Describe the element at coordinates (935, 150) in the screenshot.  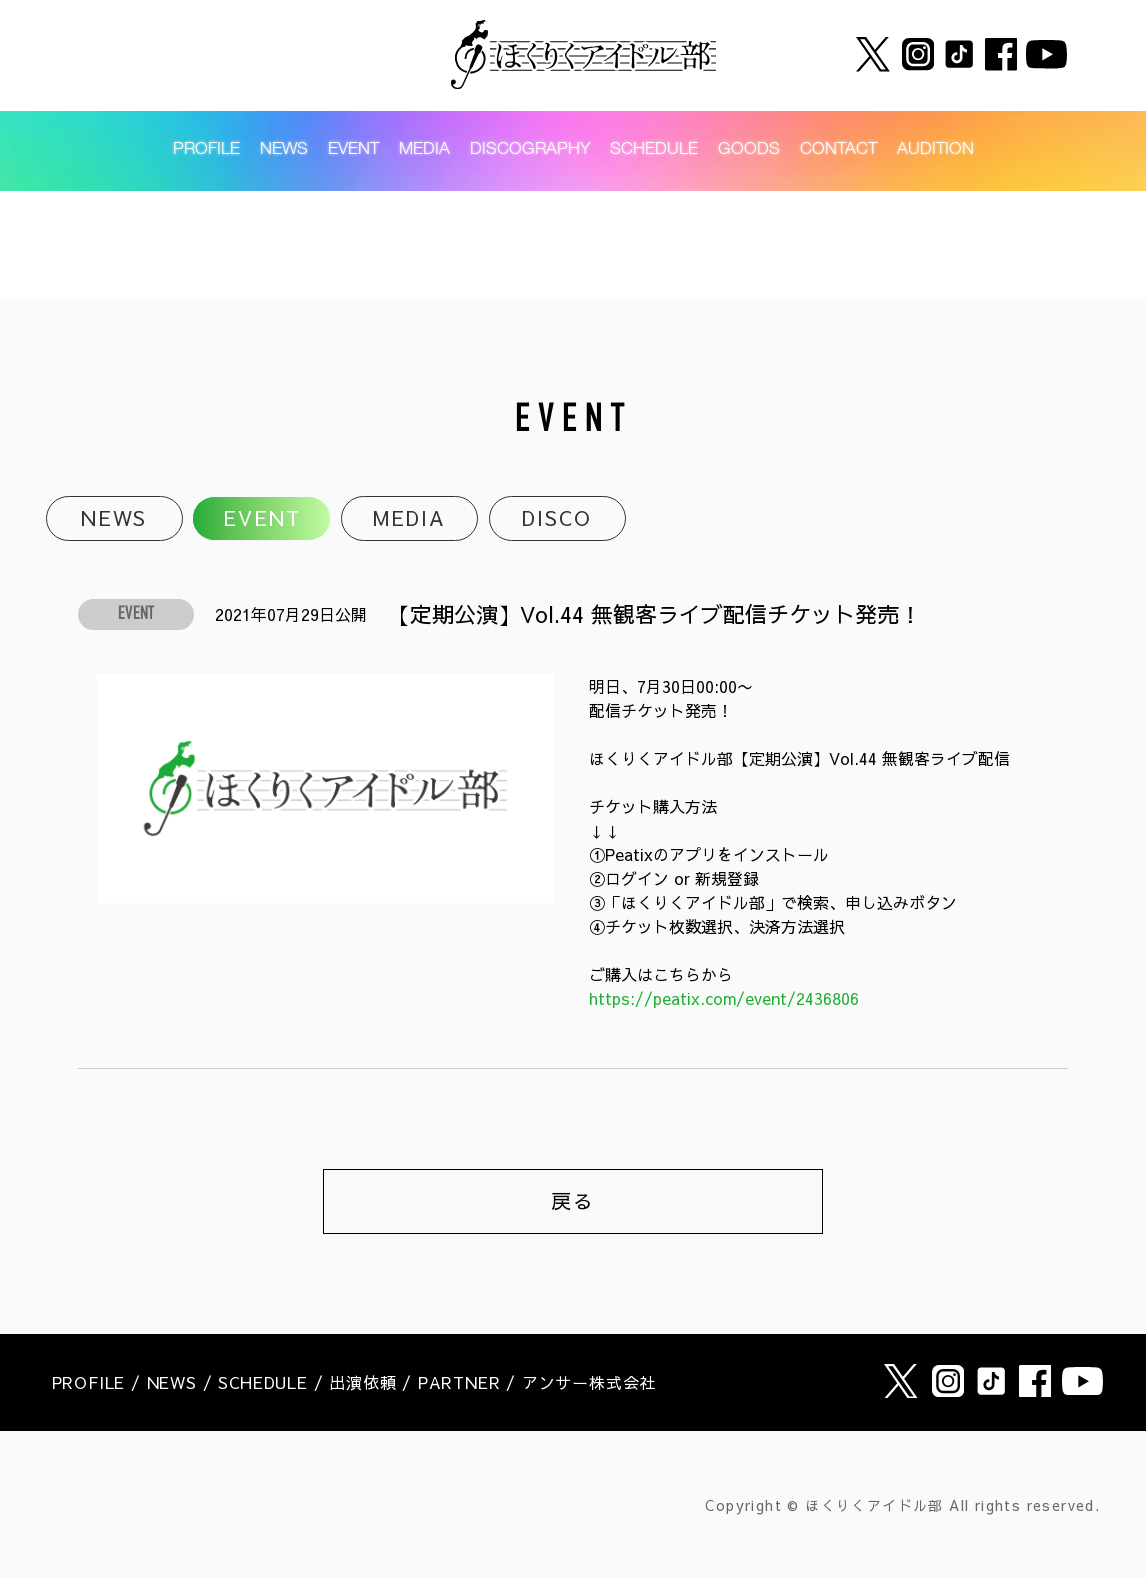
I see `AUDITION` at that location.